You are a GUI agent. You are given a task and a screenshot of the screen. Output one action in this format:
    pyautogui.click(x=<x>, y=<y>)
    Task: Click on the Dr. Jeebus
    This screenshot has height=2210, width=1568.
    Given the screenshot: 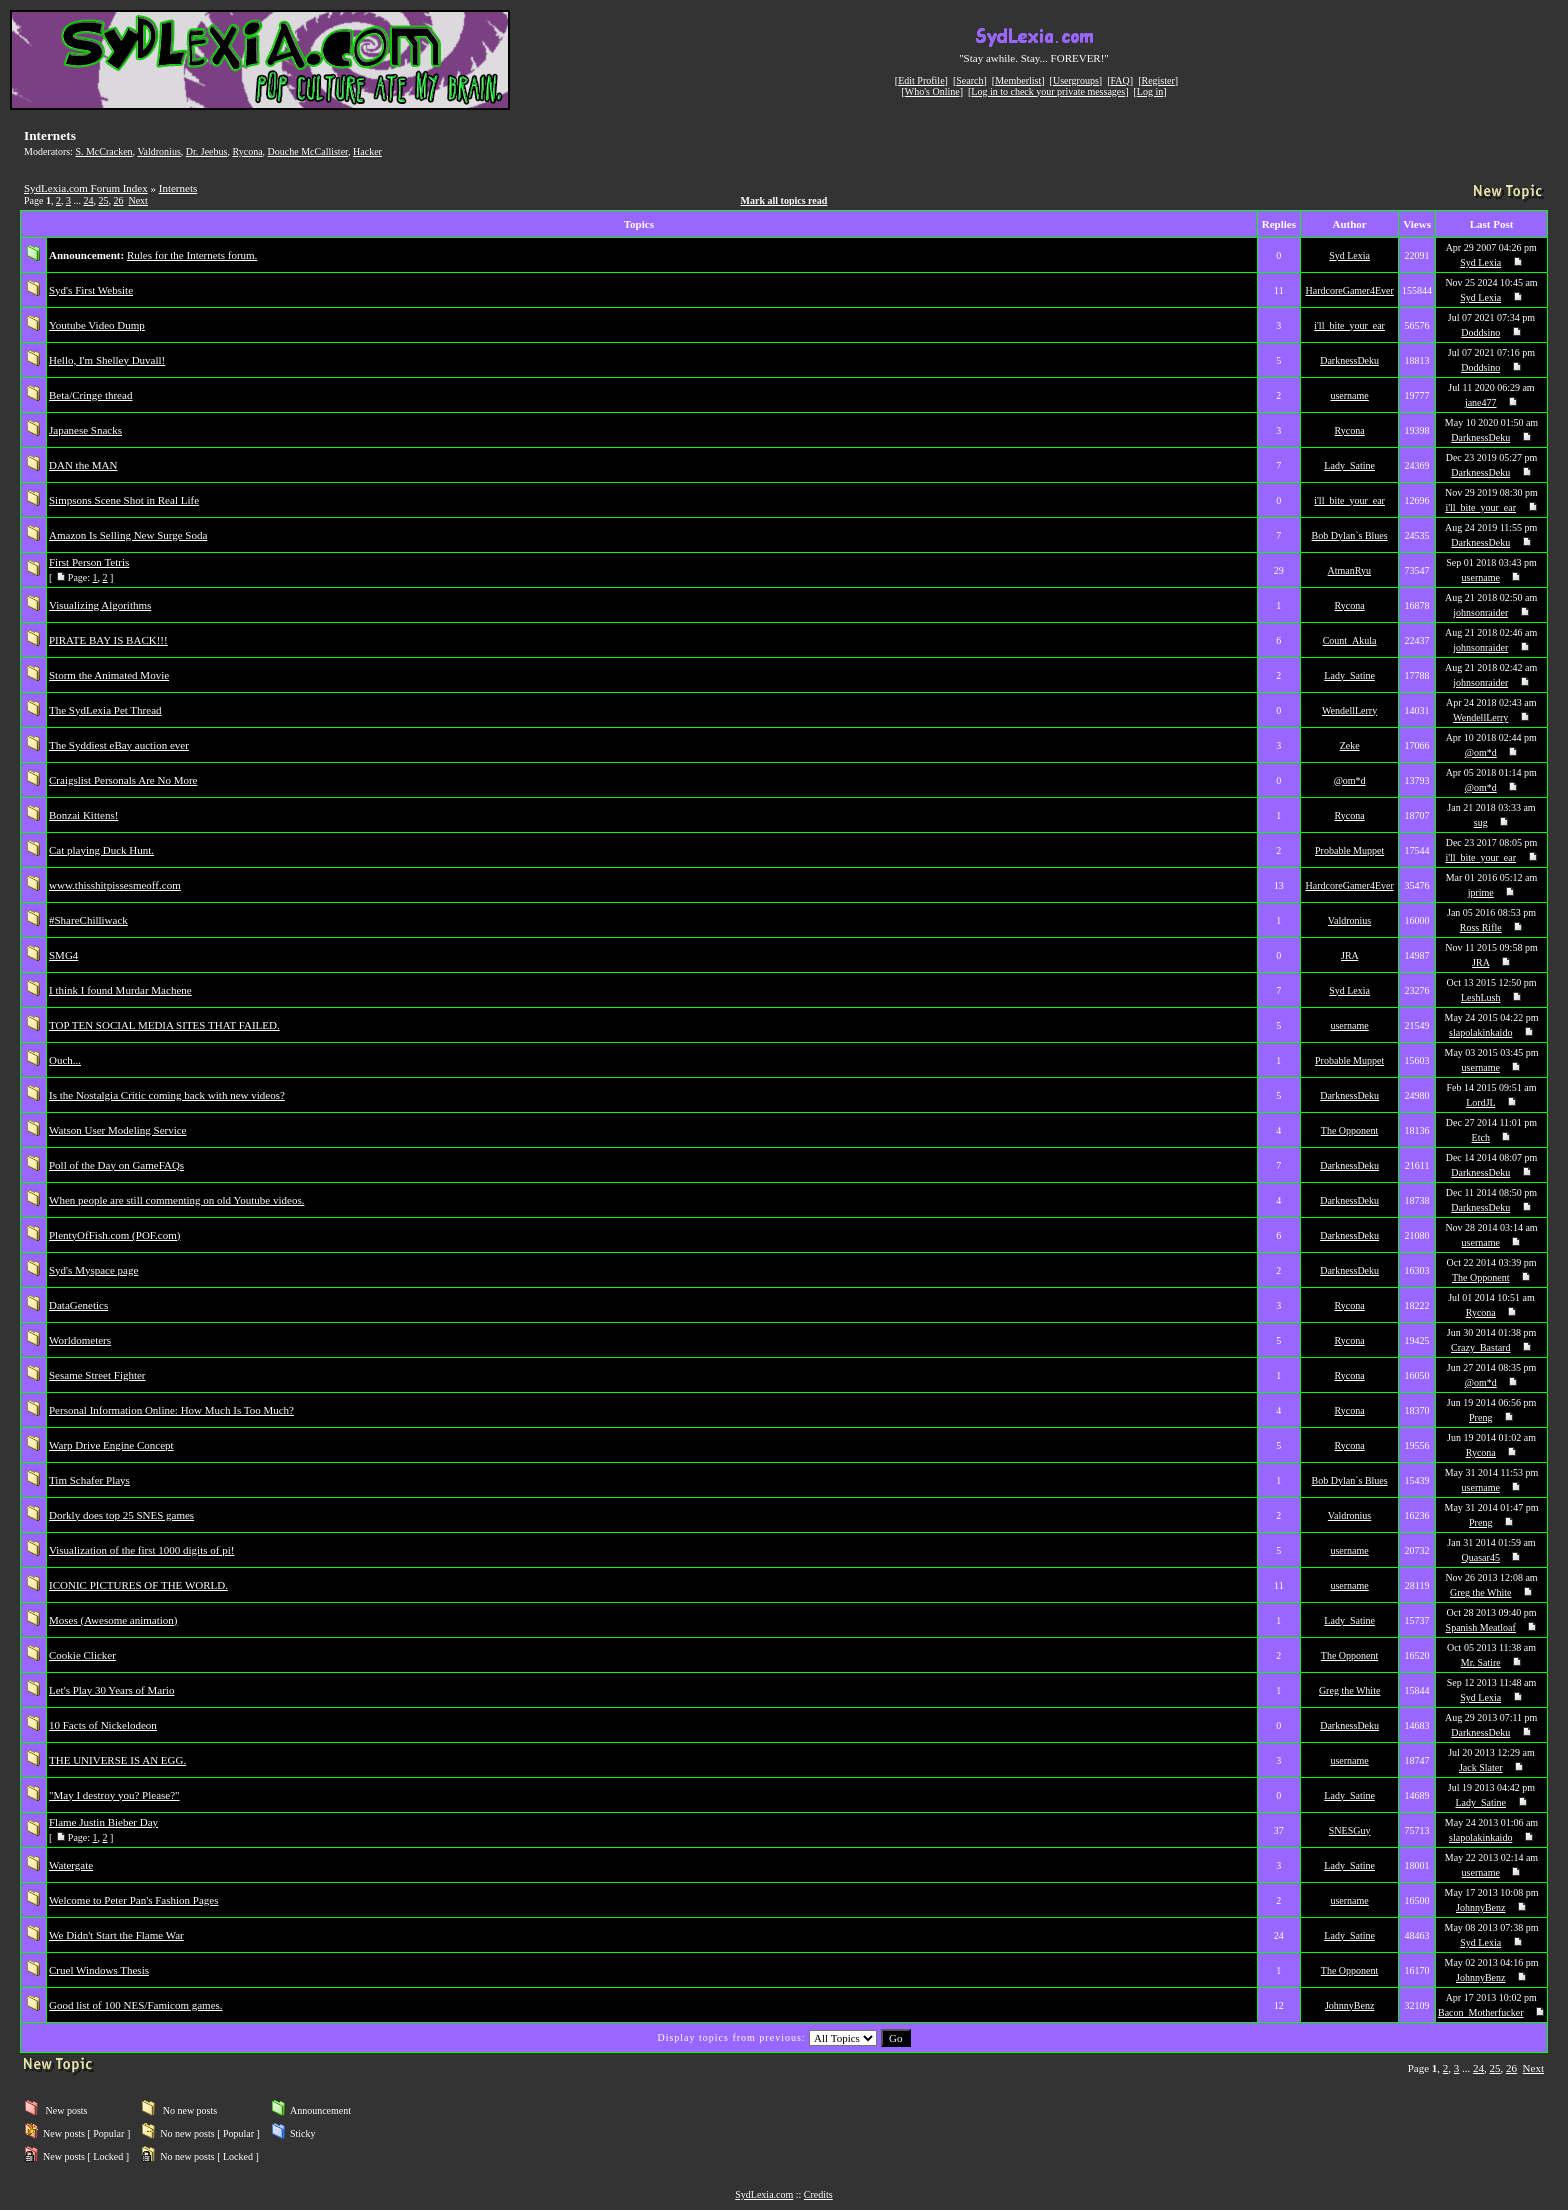 What is the action you would take?
    pyautogui.click(x=207, y=151)
    